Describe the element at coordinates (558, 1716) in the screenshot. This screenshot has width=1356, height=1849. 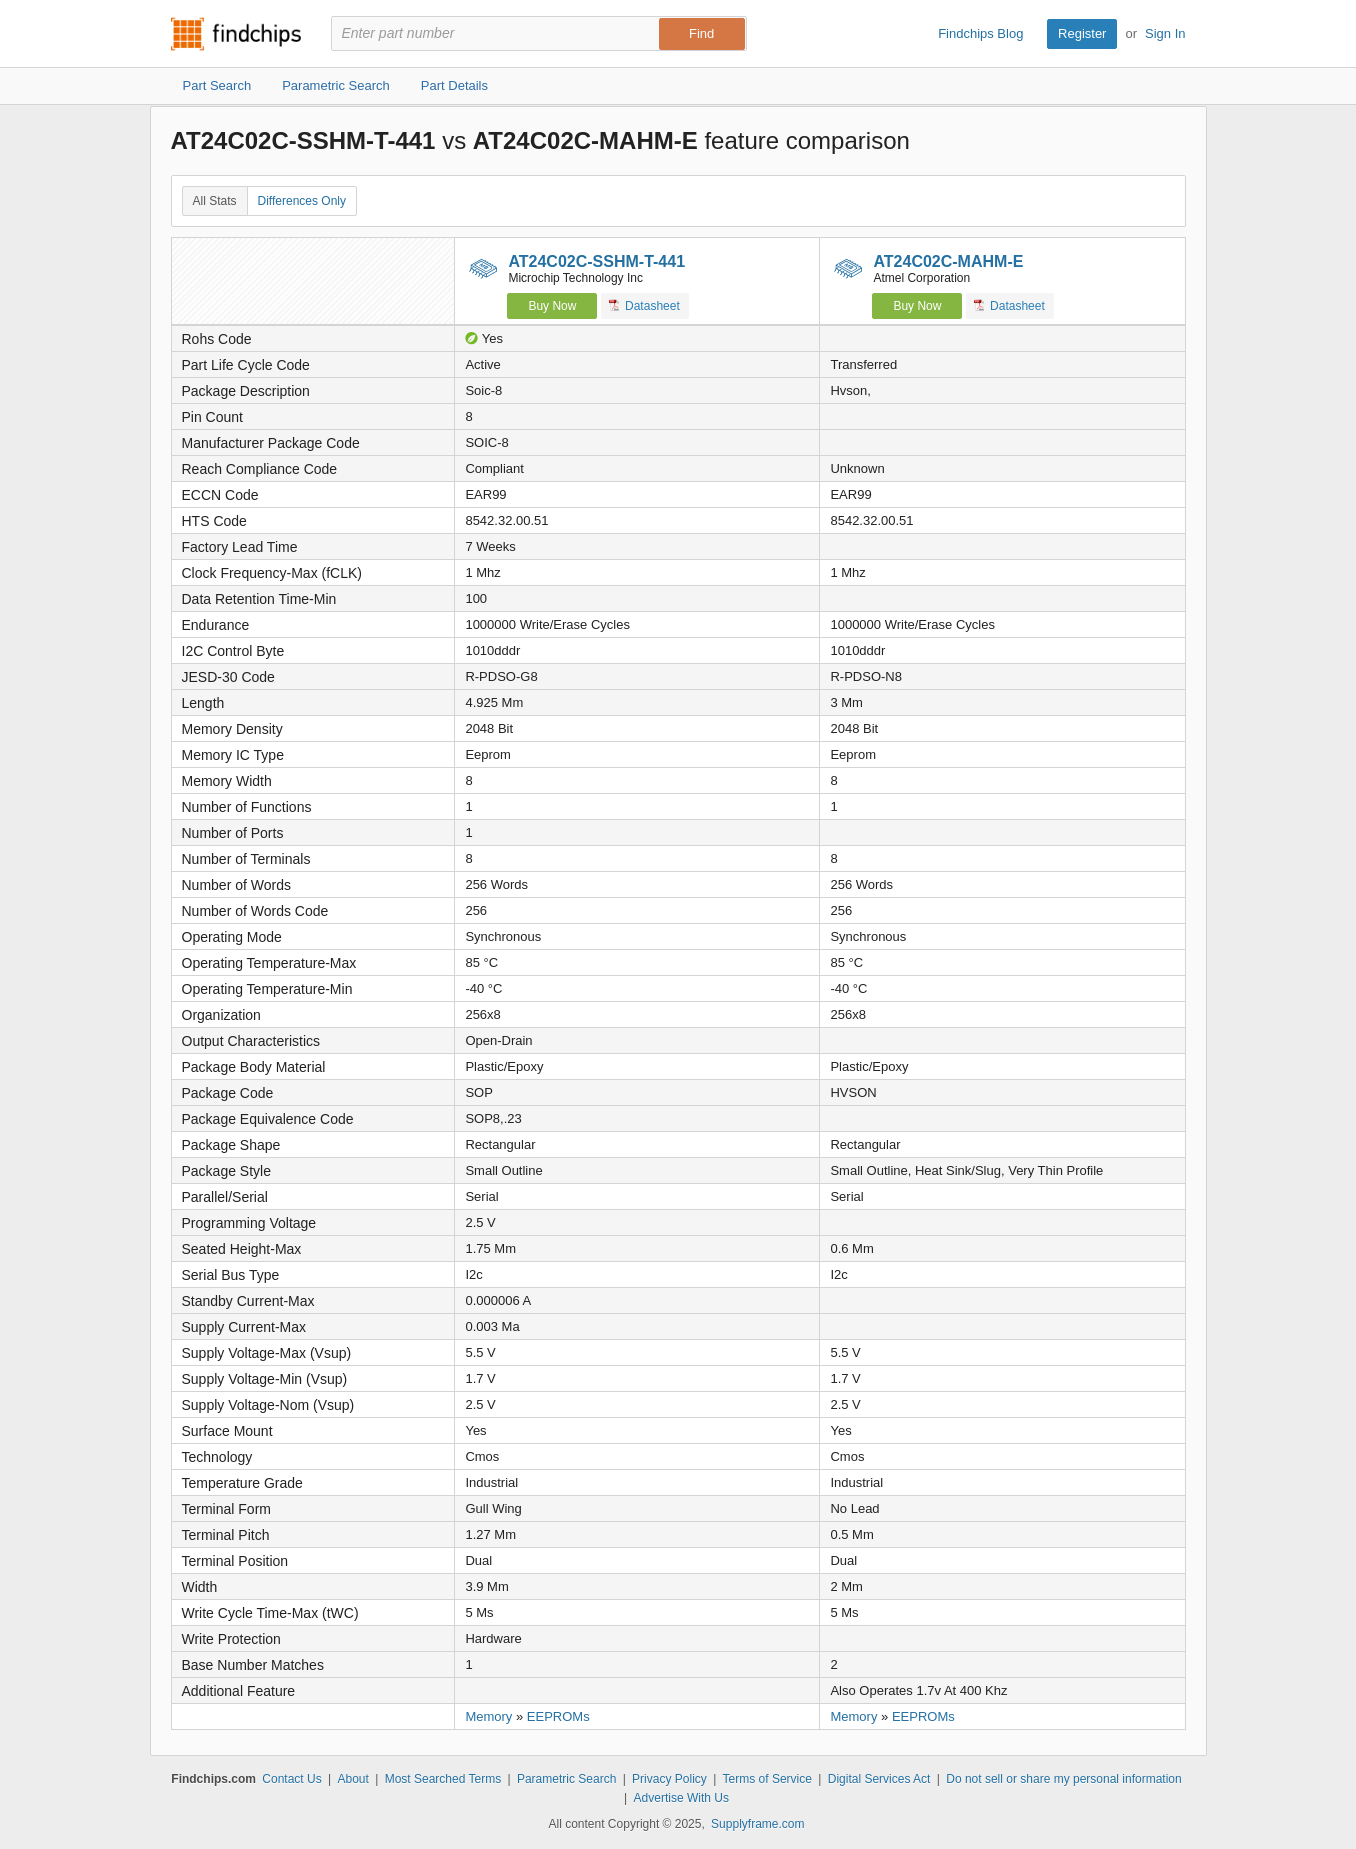
I see `EEPROMs` at that location.